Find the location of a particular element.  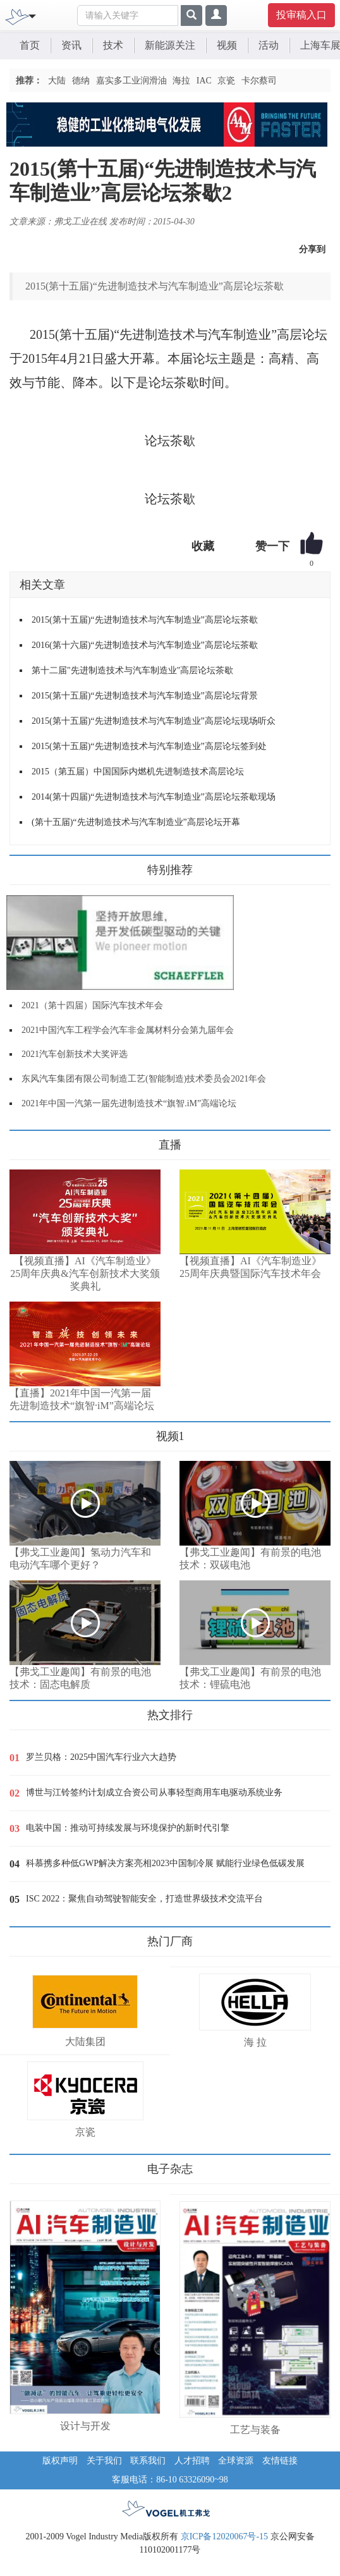

海拉 is located at coordinates (181, 80).